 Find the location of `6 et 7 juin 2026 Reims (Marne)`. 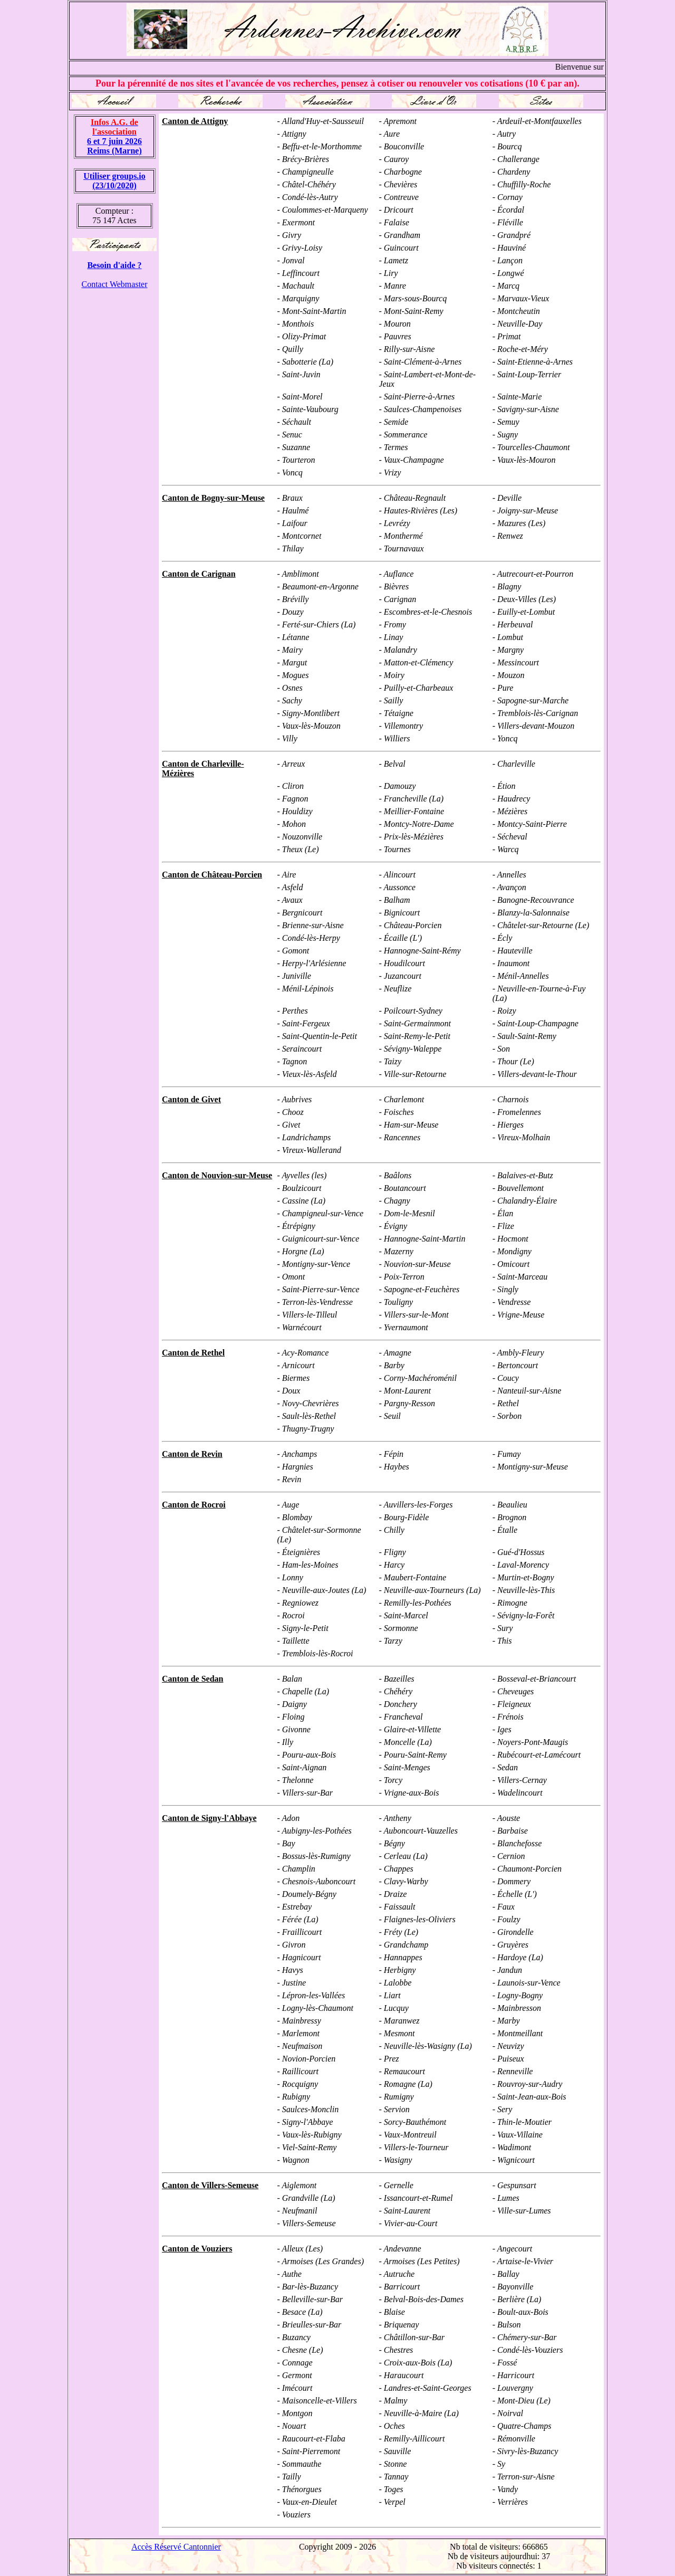

6 et 7 juin 2026 Reims (Marne) is located at coordinates (114, 136).